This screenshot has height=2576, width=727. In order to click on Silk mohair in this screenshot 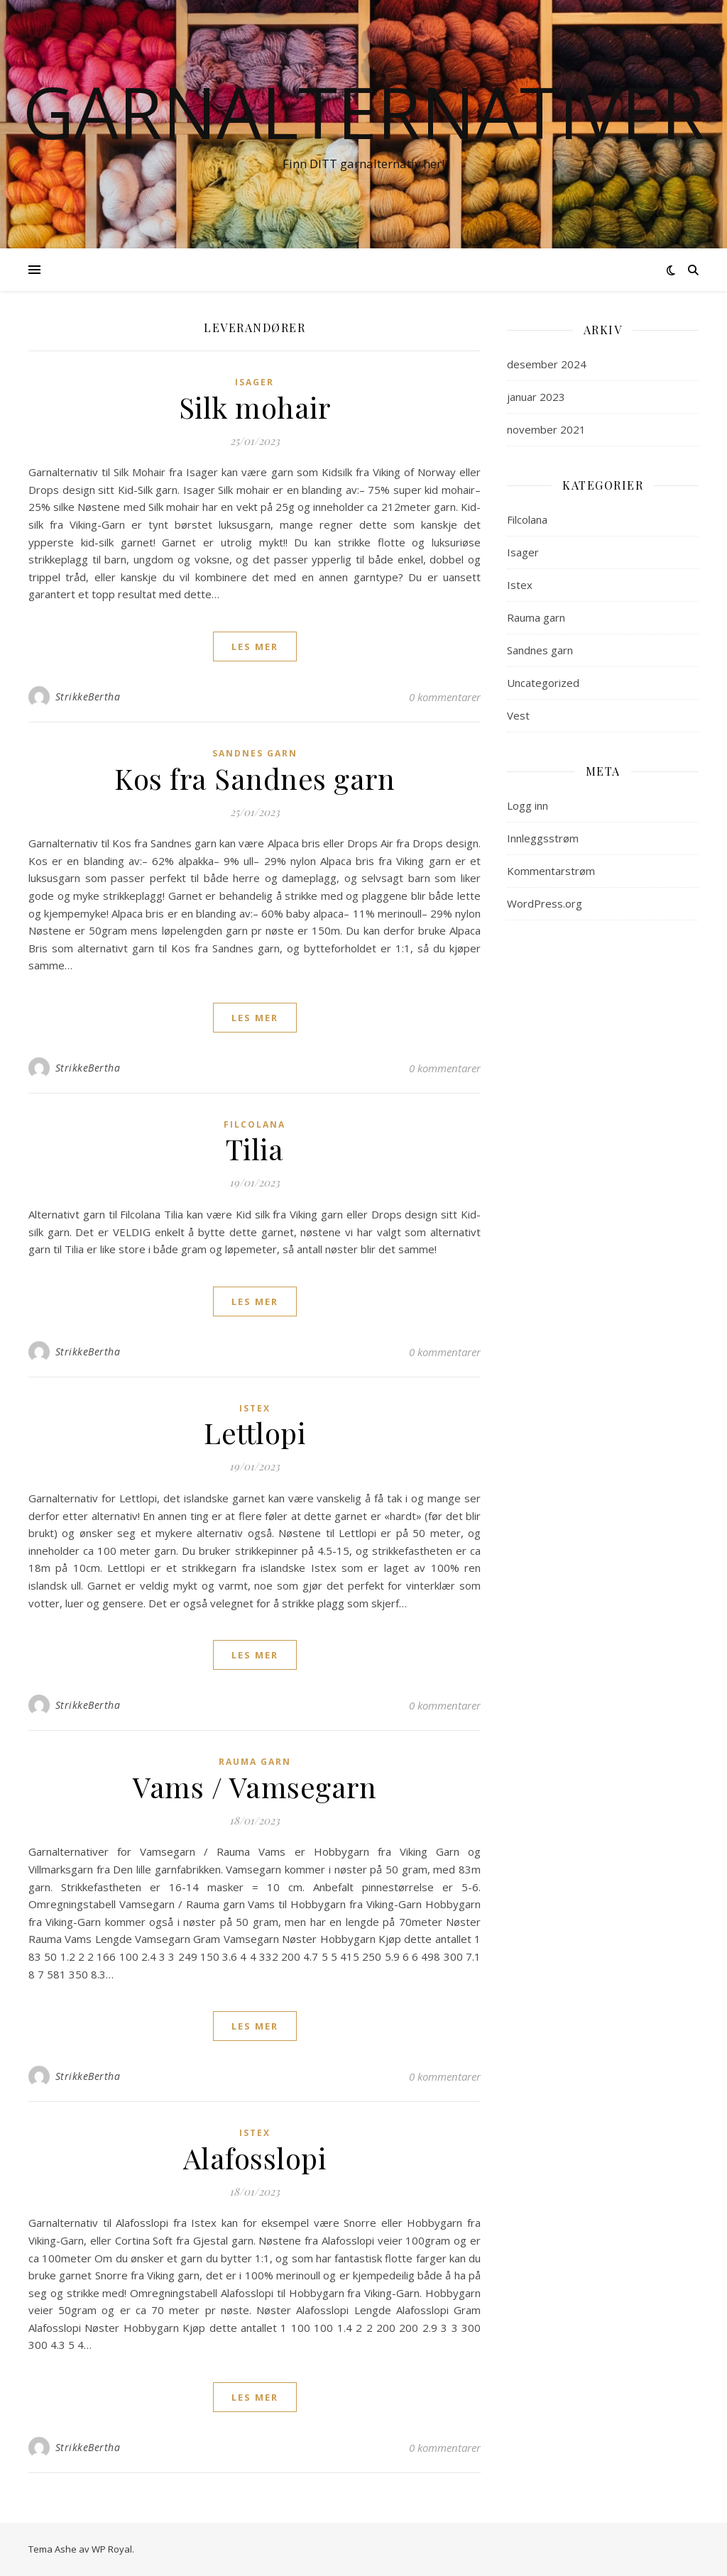, I will do `click(255, 407)`.